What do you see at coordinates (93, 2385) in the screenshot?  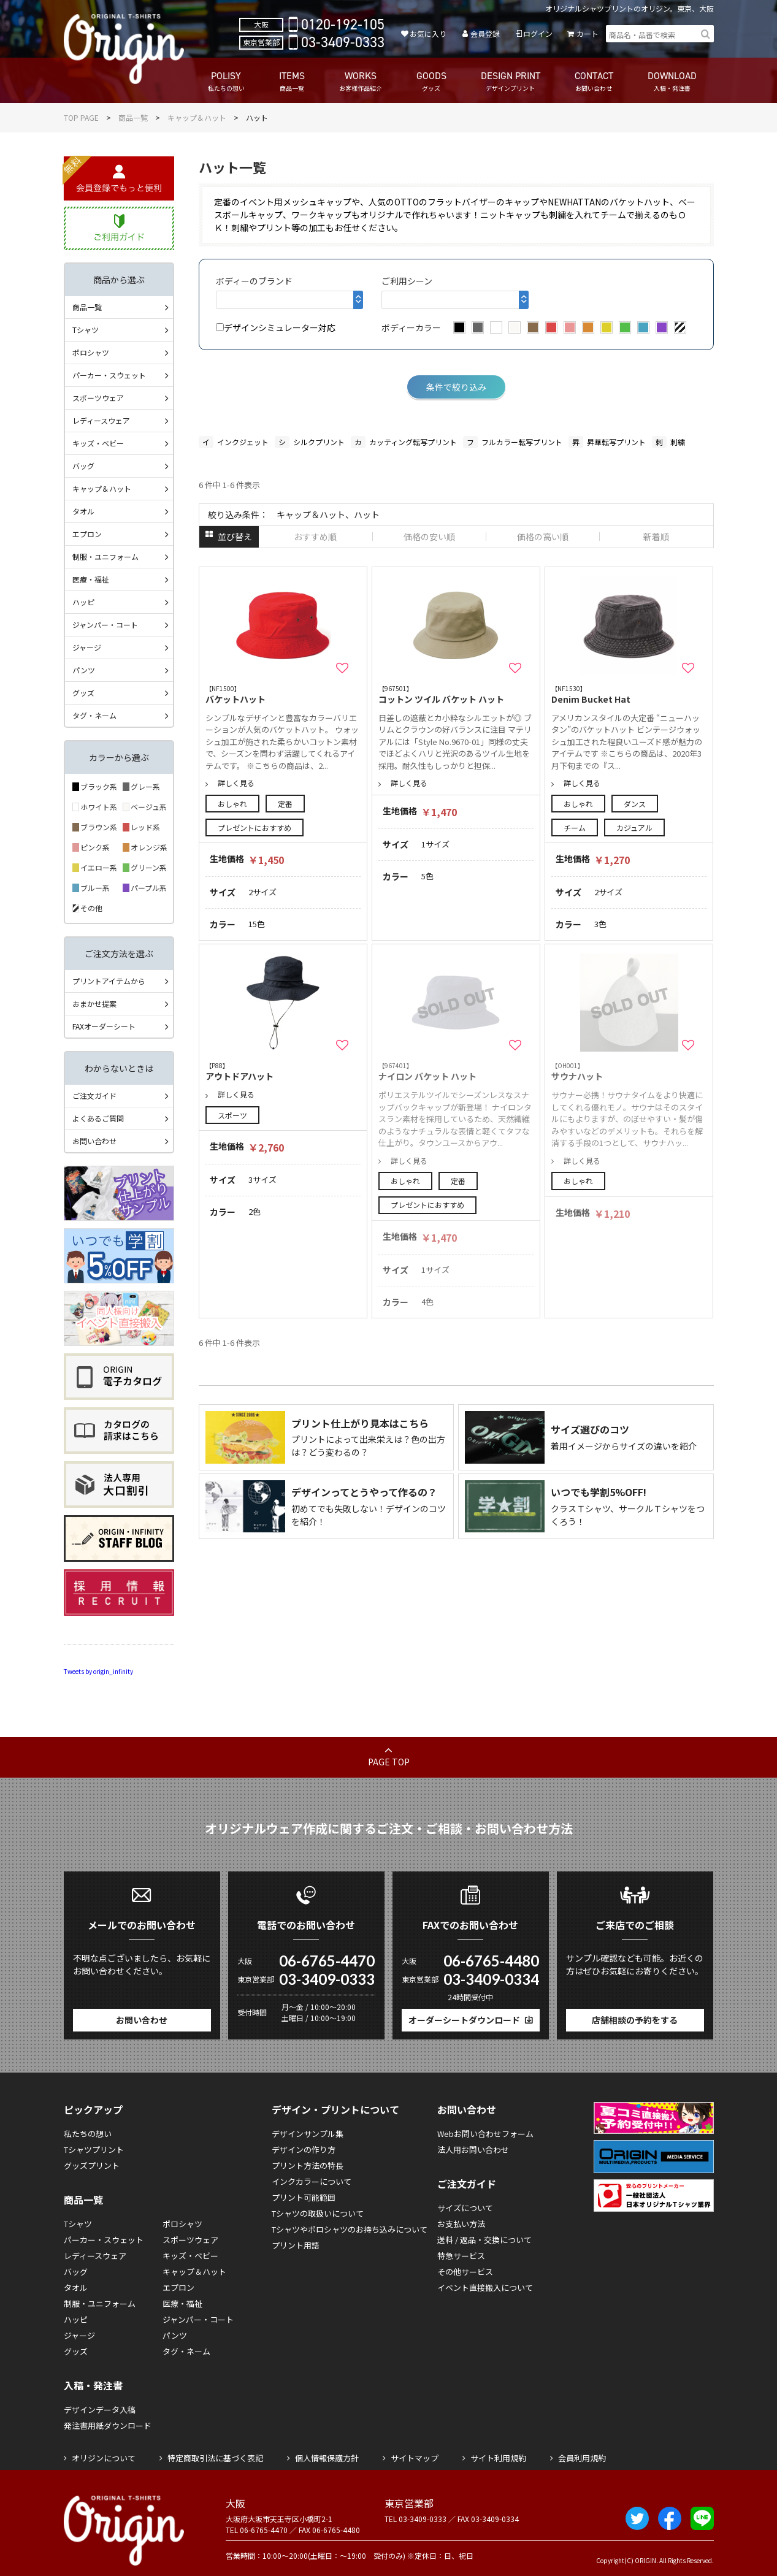 I see `入稿・発注書` at bounding box center [93, 2385].